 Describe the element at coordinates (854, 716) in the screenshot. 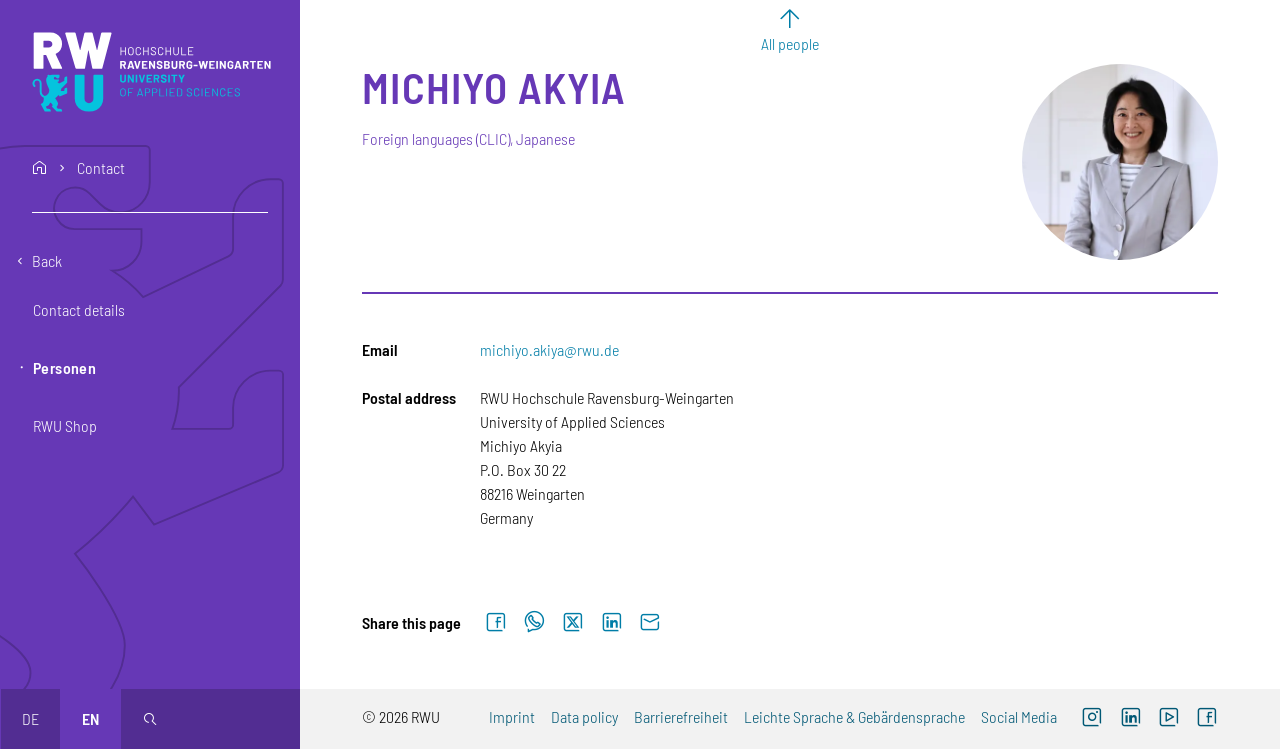

I see `Leichte Sprache & Gebärdensprache [Leichte Sprache & Gebärdensprache (external link)]` at that location.